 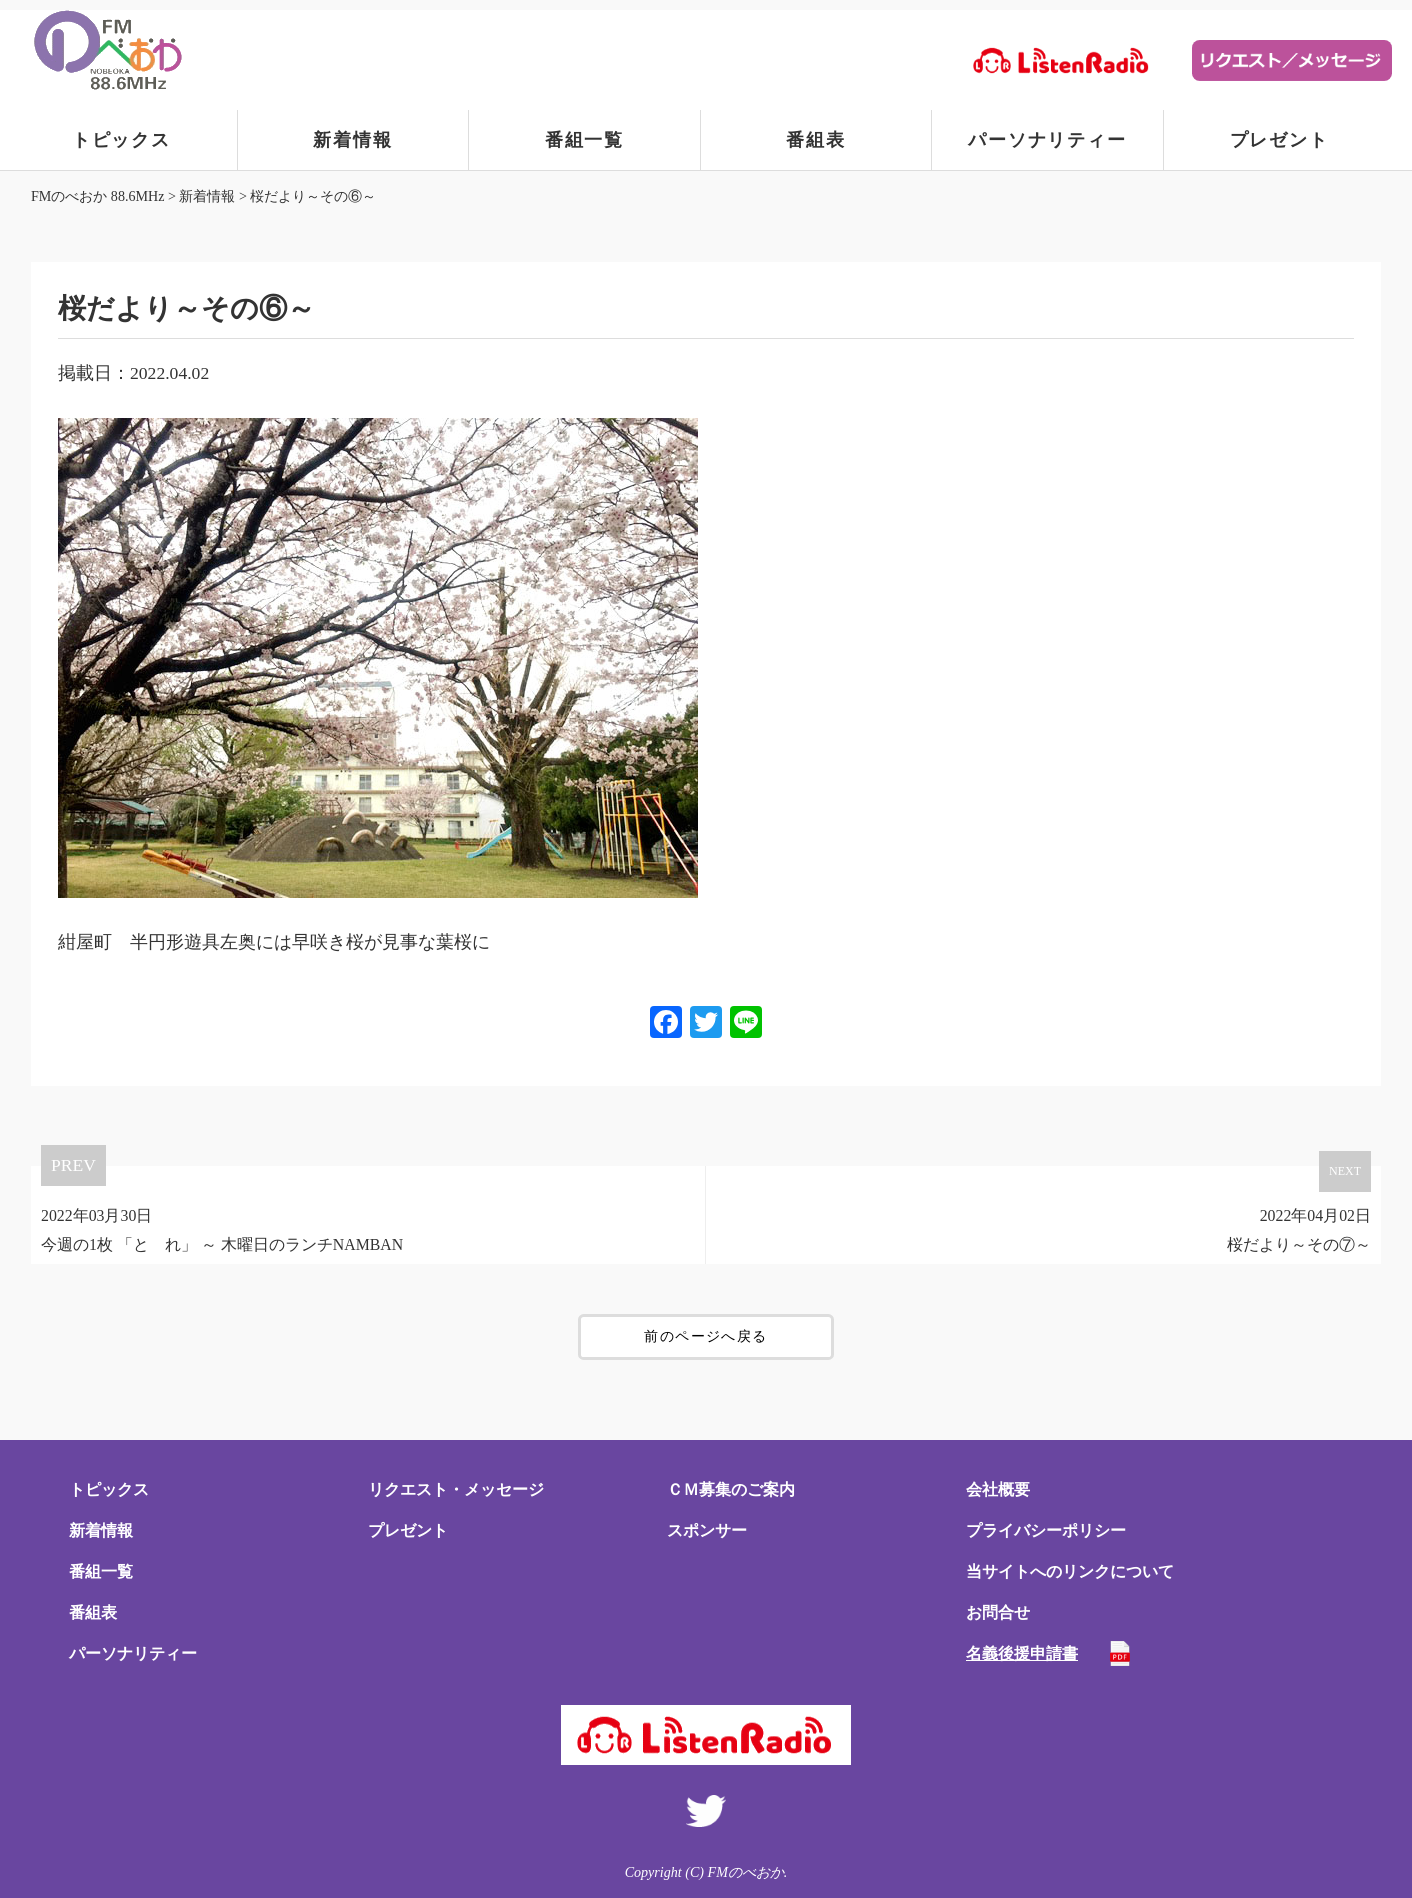 What do you see at coordinates (705, 1336) in the screenshot?
I see `前のページへ戻る` at bounding box center [705, 1336].